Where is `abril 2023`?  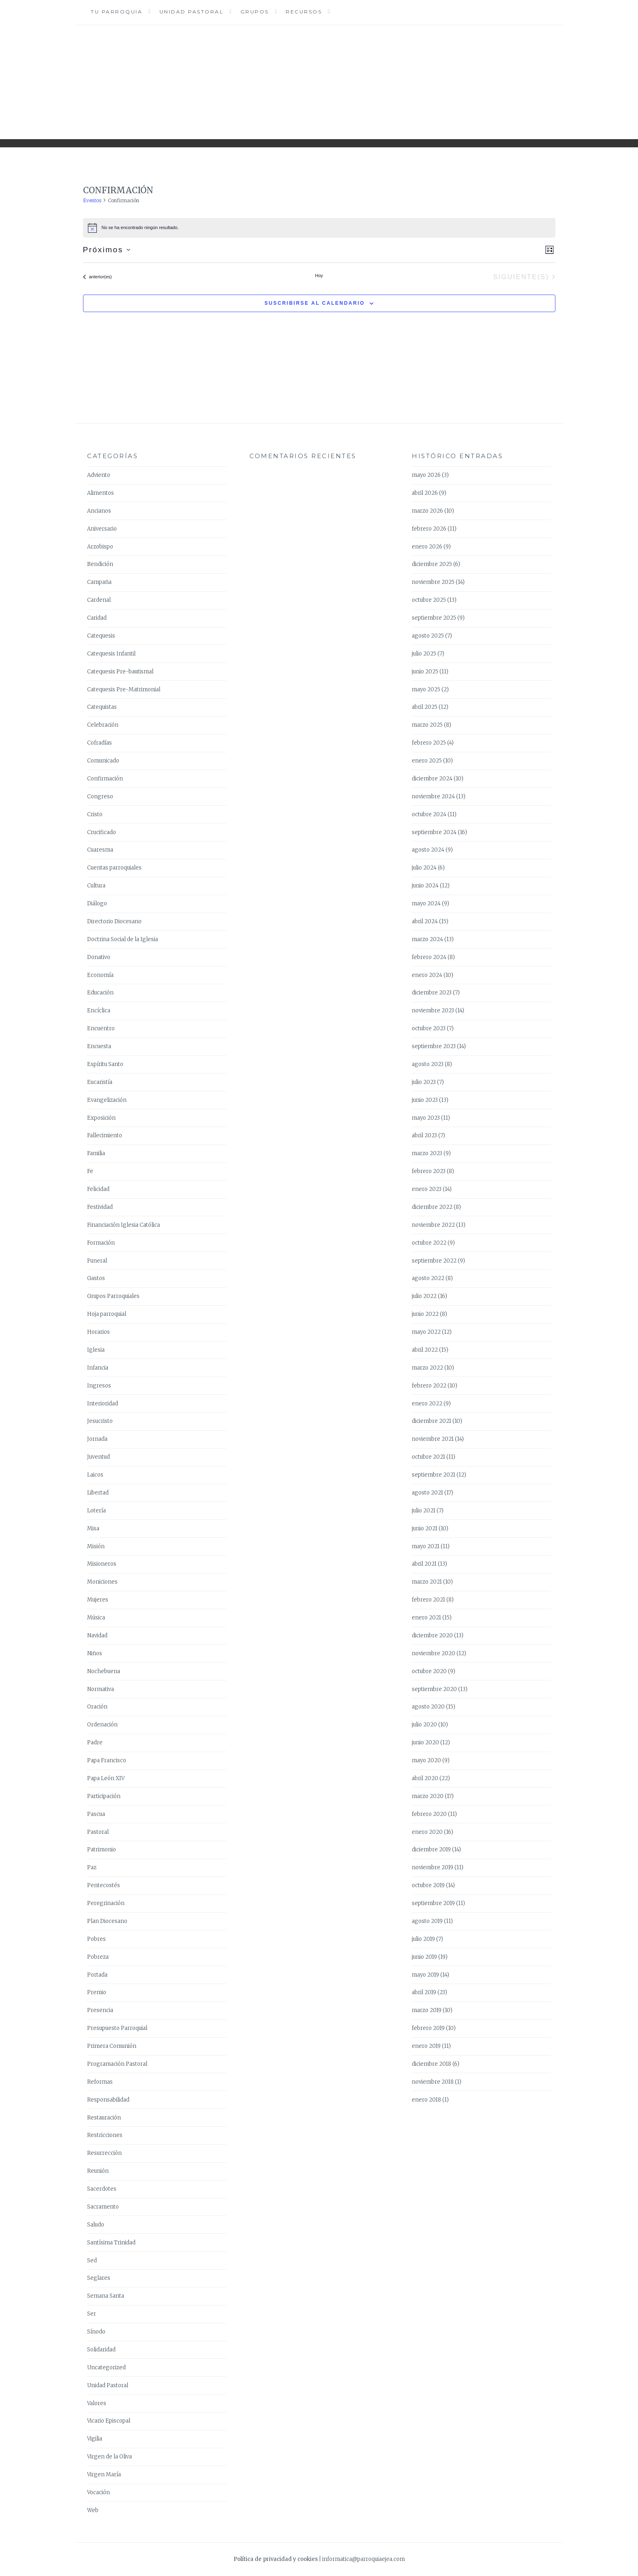 abril 2023 is located at coordinates (424, 1135).